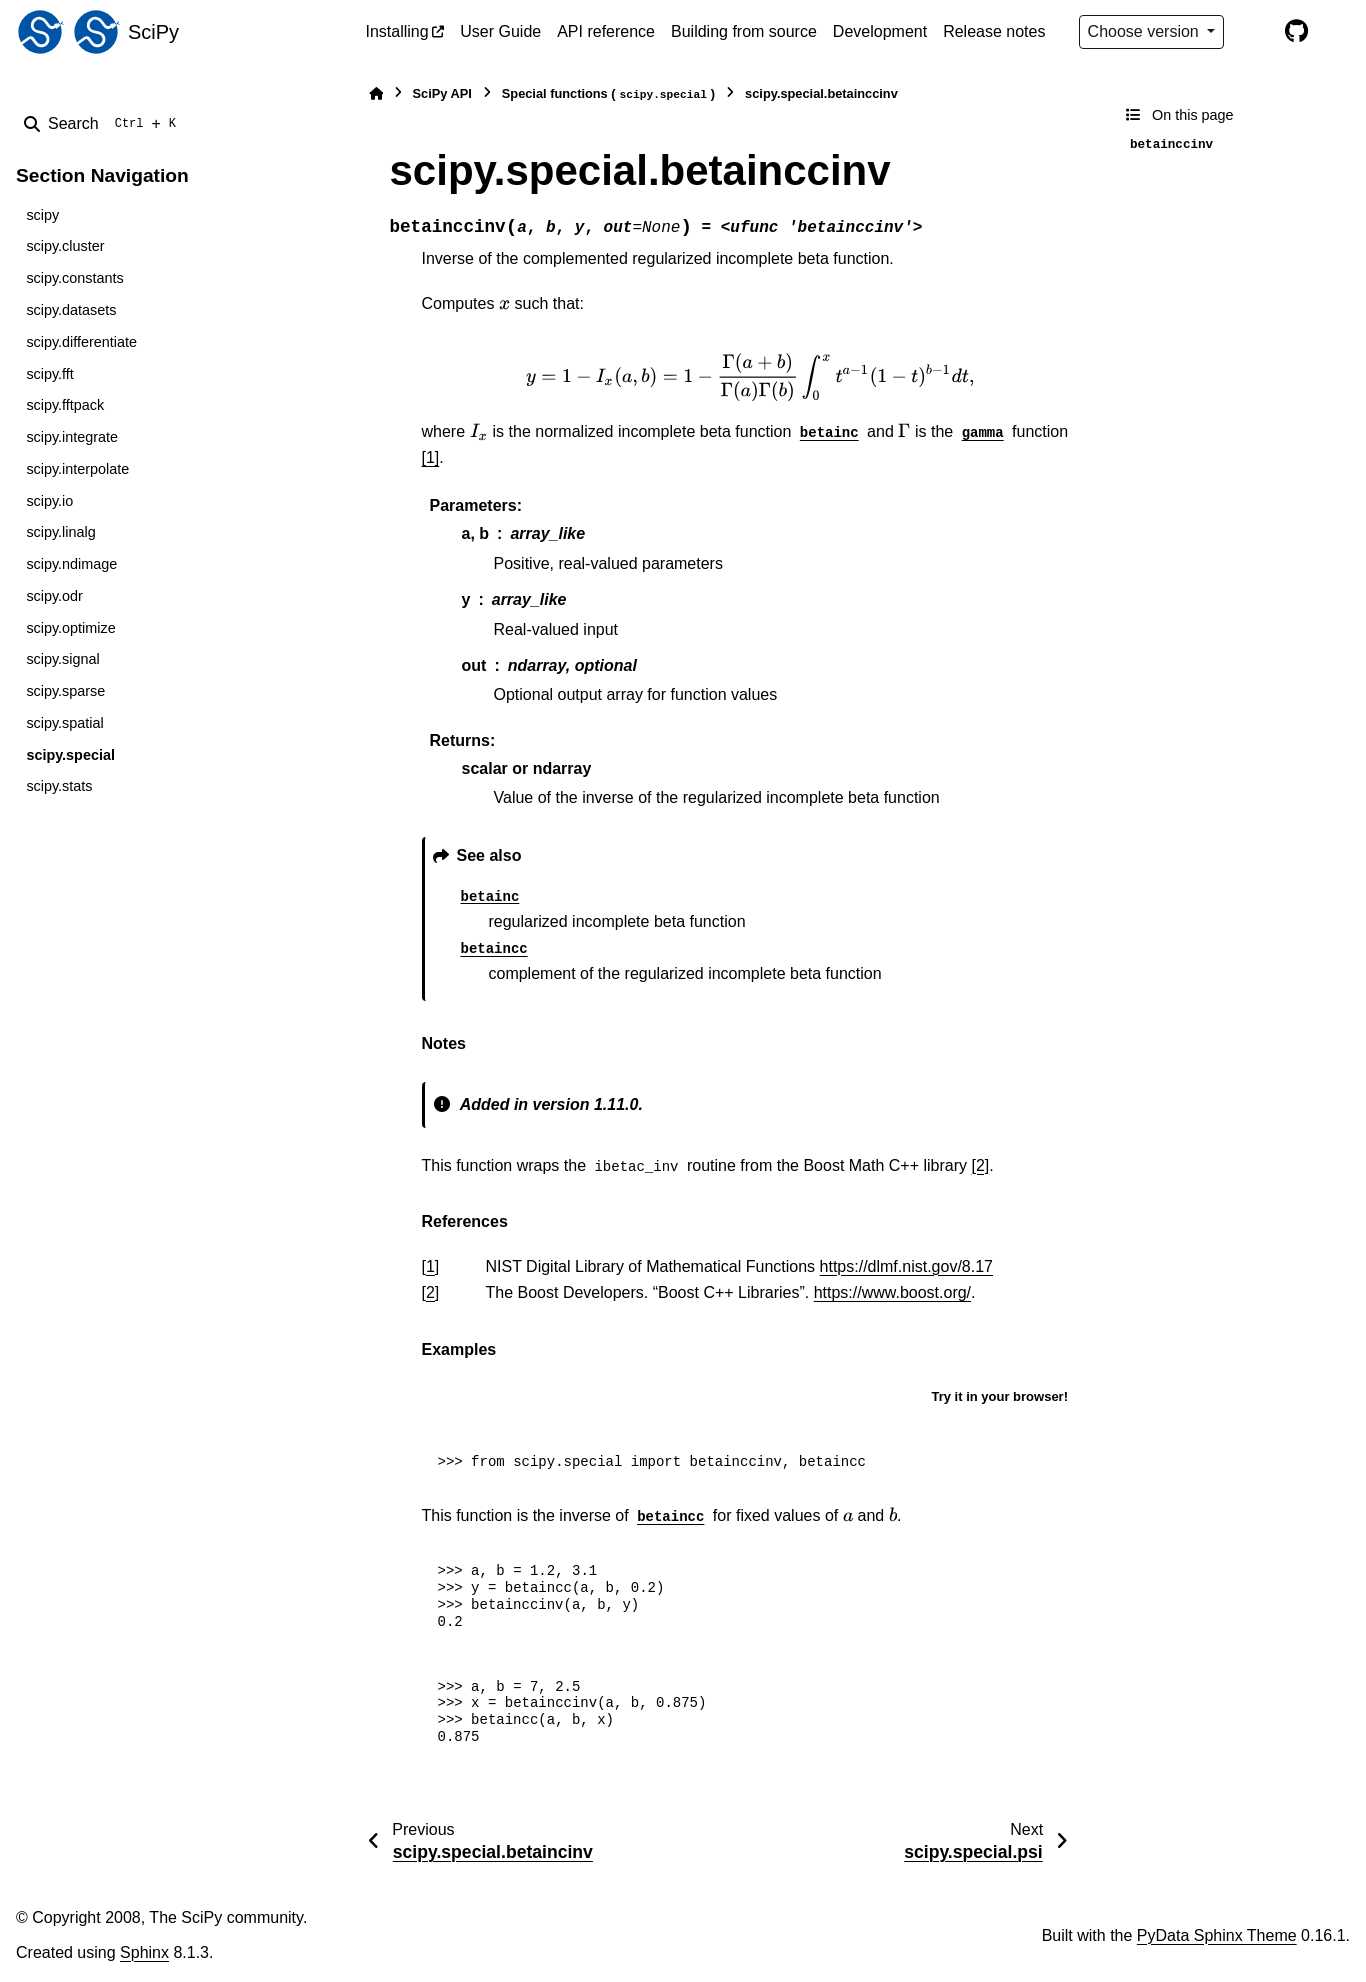 The height and width of the screenshot is (1982, 1366). What do you see at coordinates (1254, 32) in the screenshot?
I see `[Color mode]` at bounding box center [1254, 32].